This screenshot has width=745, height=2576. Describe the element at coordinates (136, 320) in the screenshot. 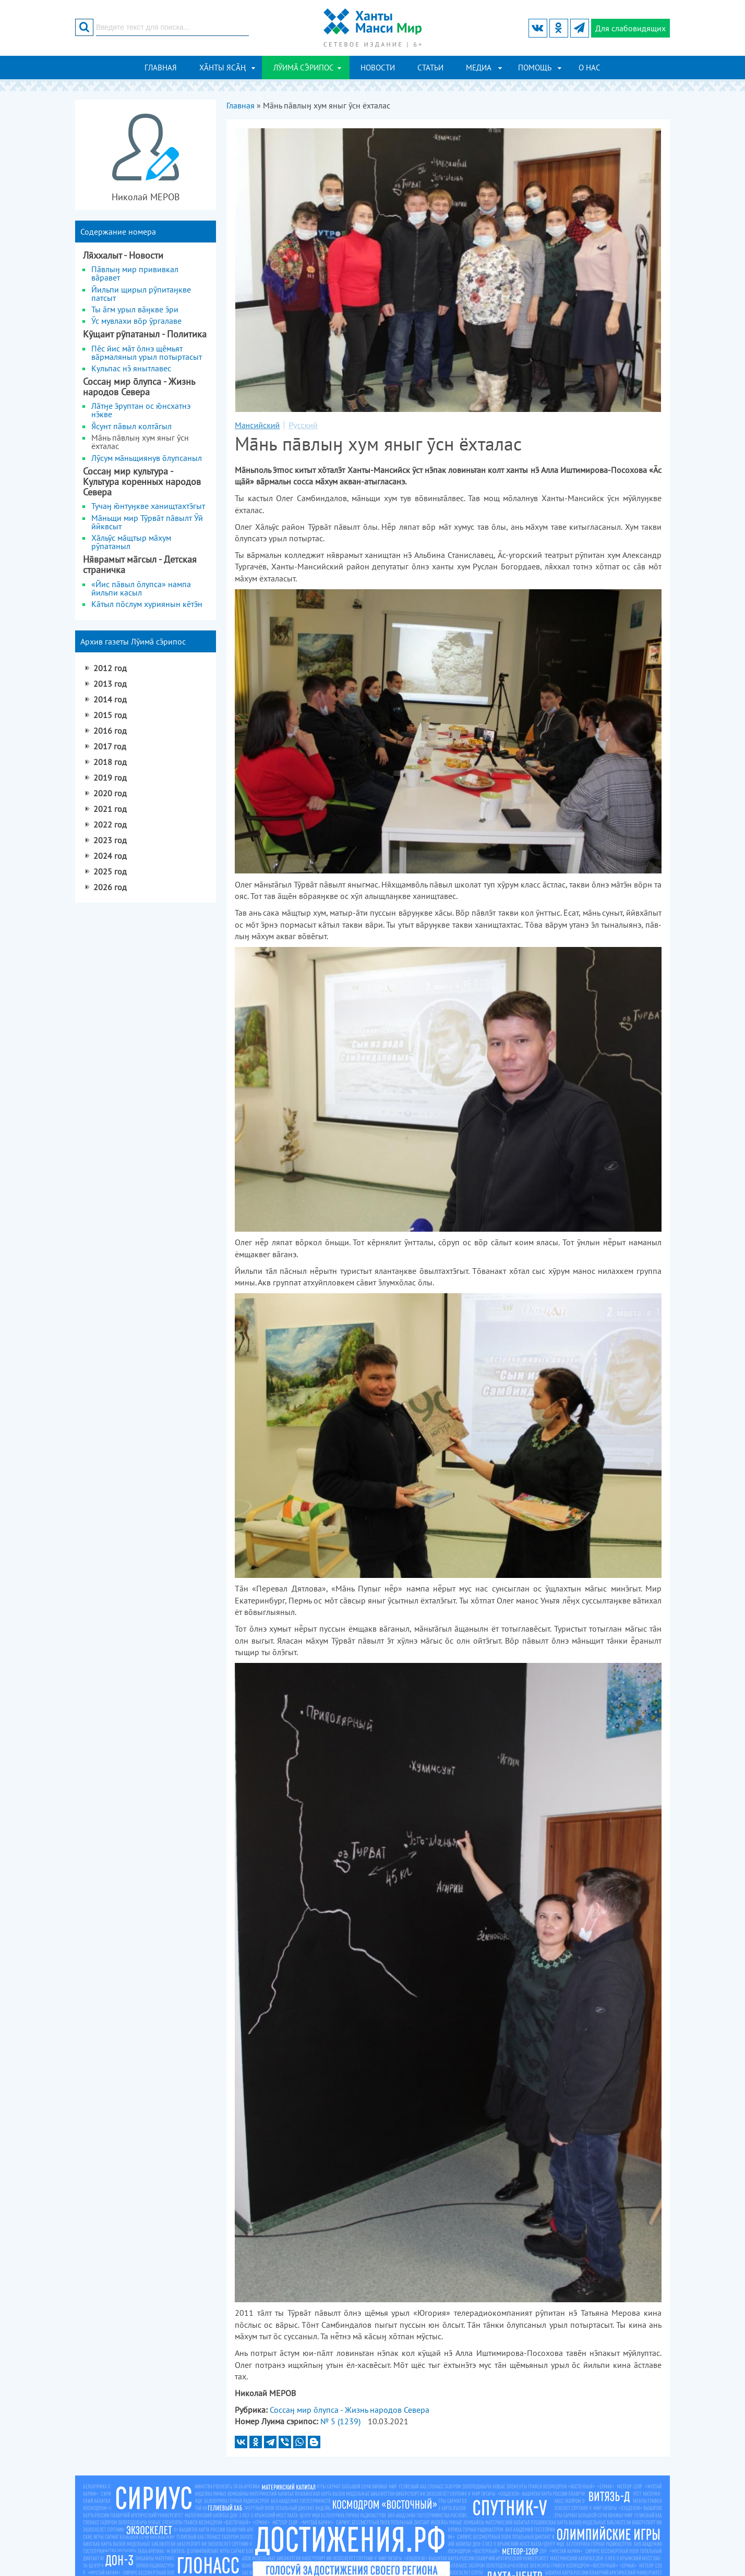

I see `Ӯс мувлахи вр ӯргалаве` at that location.